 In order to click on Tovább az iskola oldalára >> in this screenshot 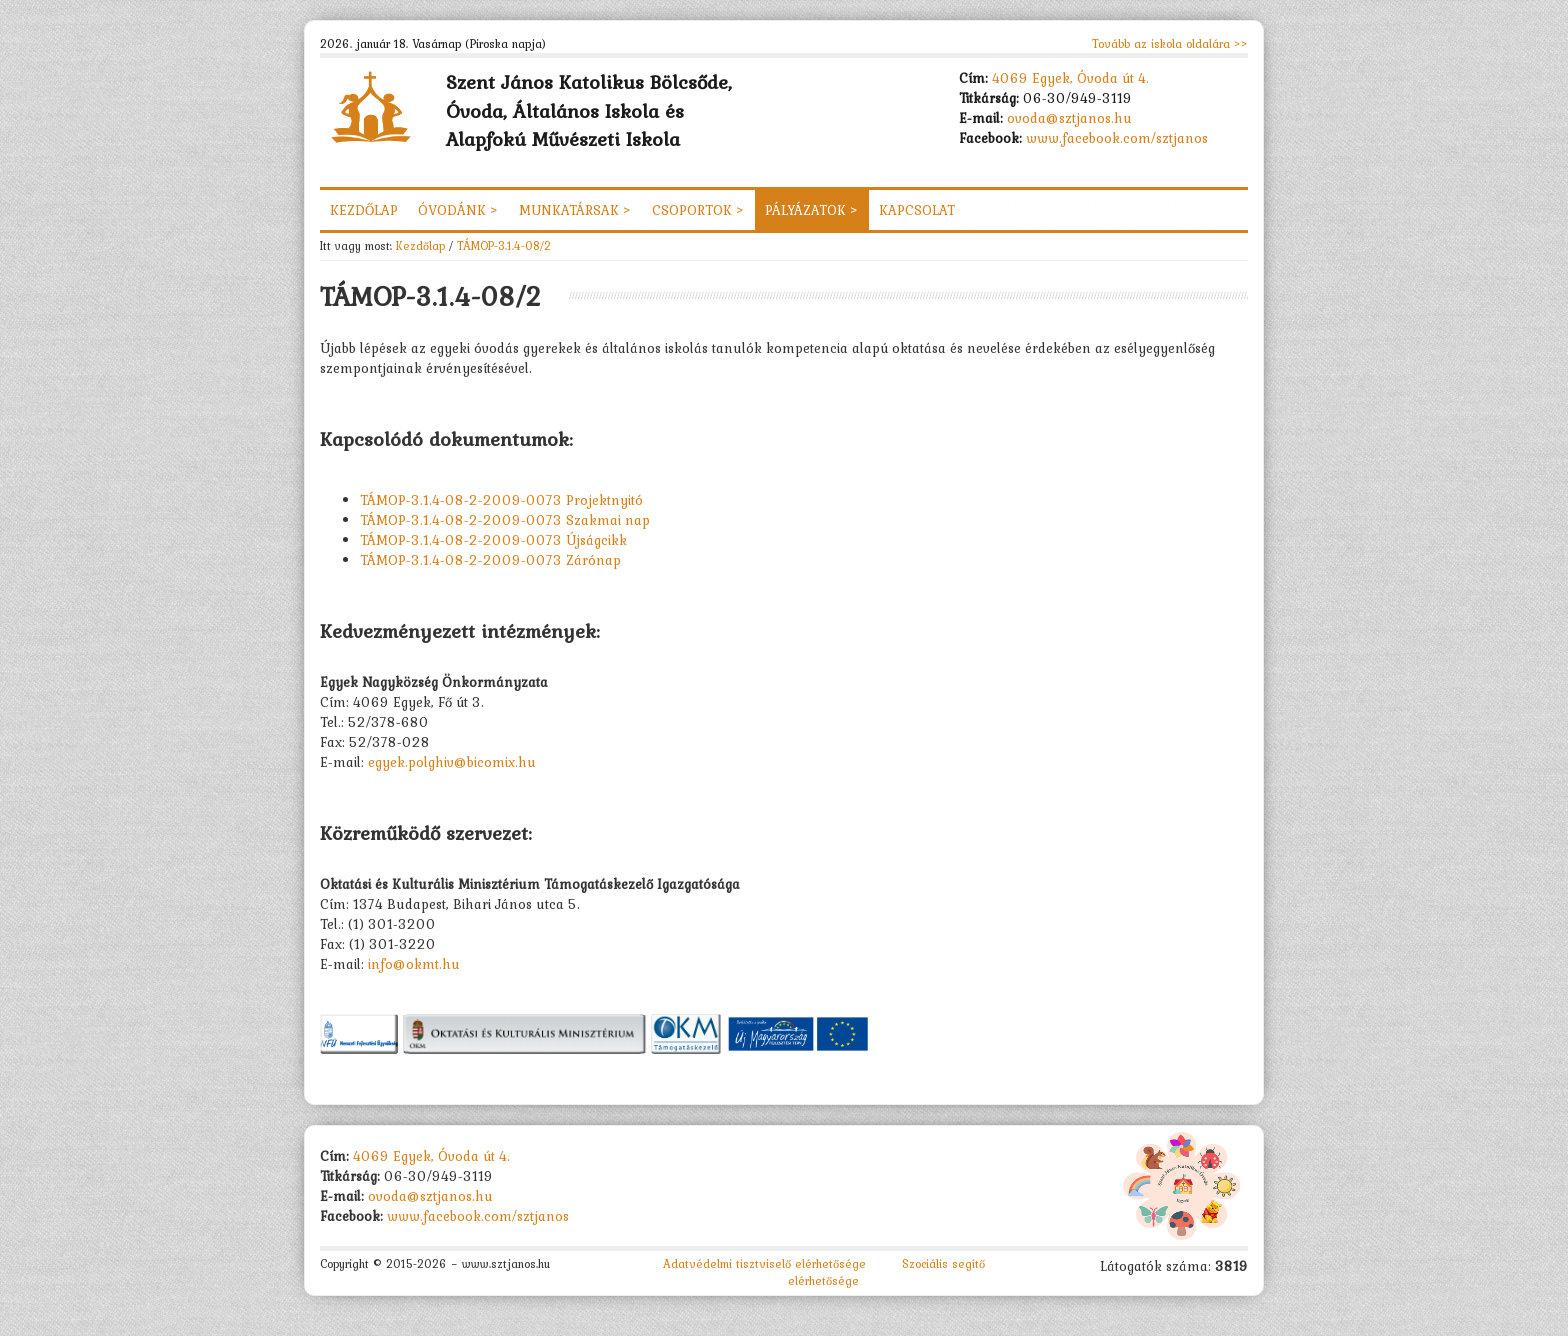, I will do `click(1170, 44)`.